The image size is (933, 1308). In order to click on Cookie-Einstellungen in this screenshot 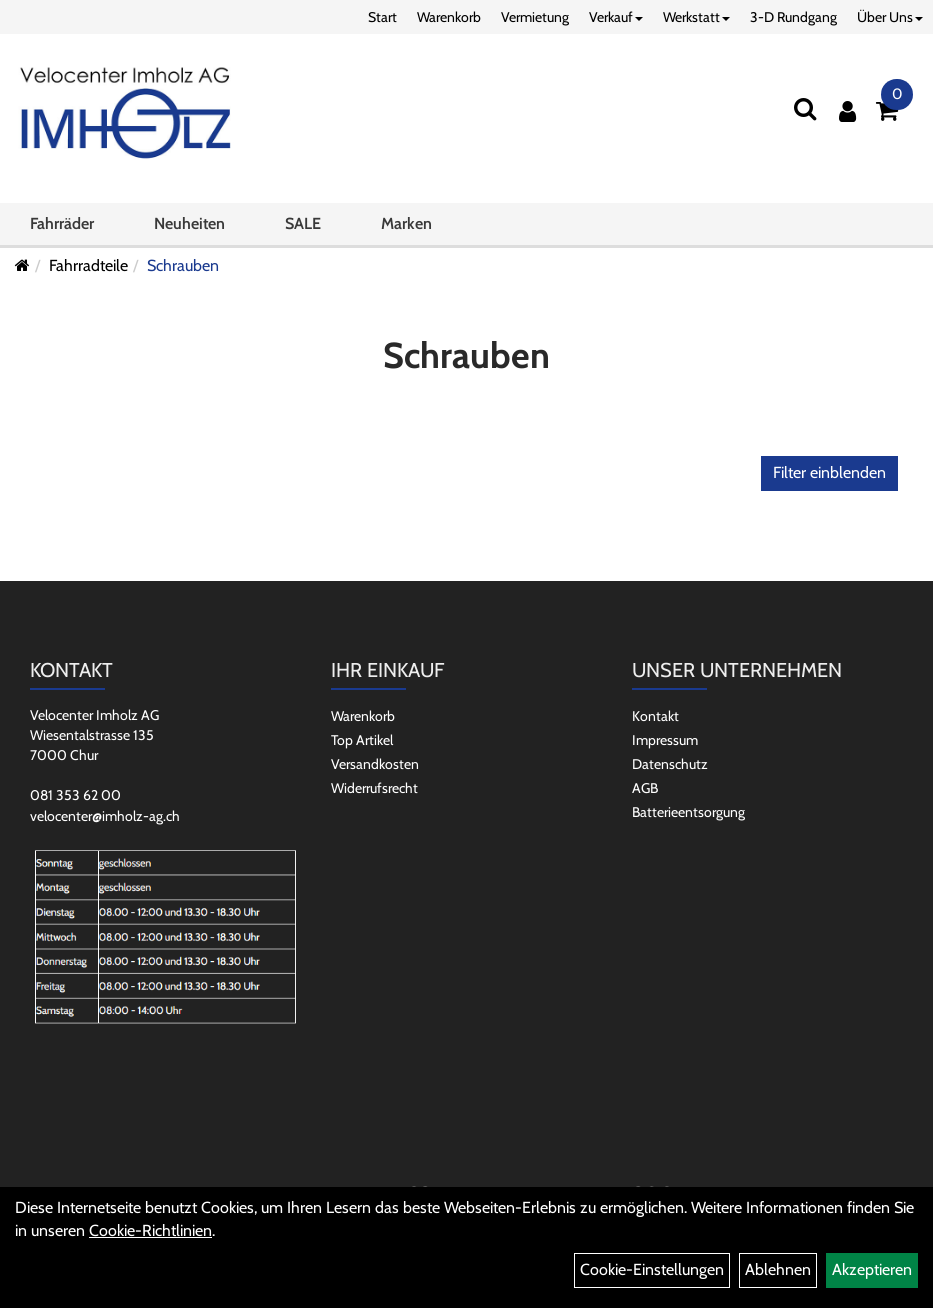, I will do `click(652, 1269)`.